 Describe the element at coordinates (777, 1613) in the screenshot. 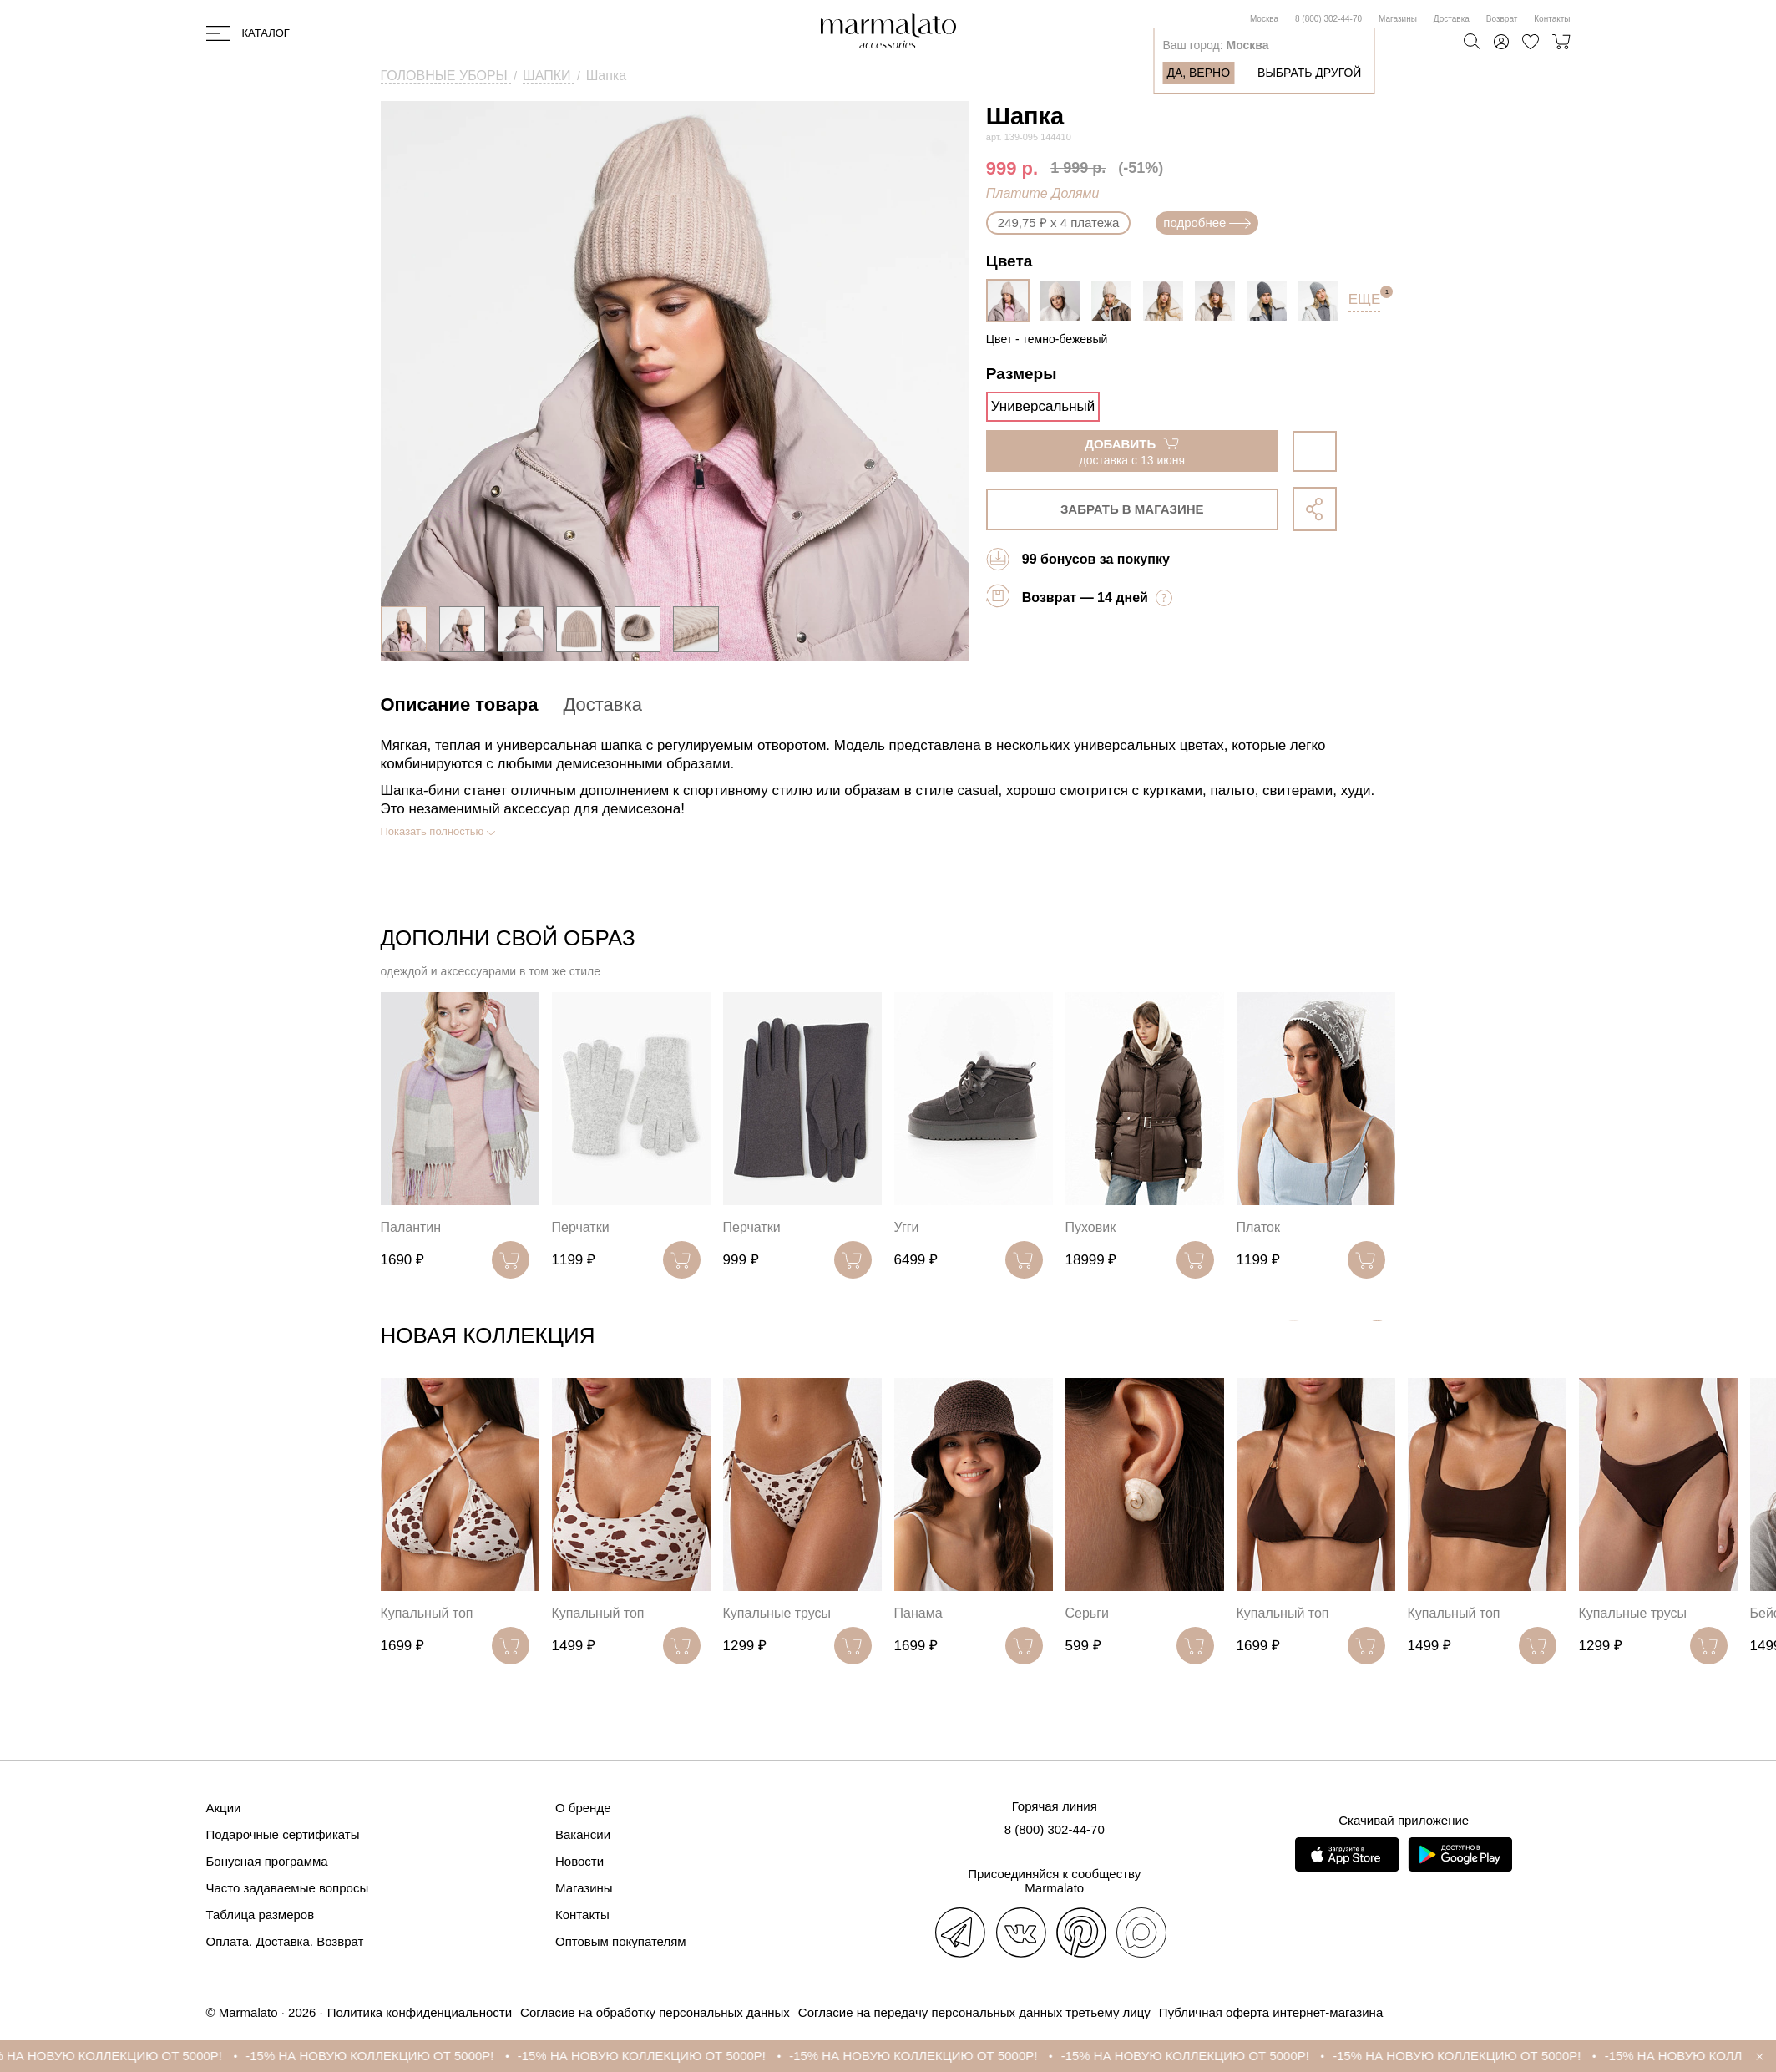

I see `Купальные трусы` at that location.